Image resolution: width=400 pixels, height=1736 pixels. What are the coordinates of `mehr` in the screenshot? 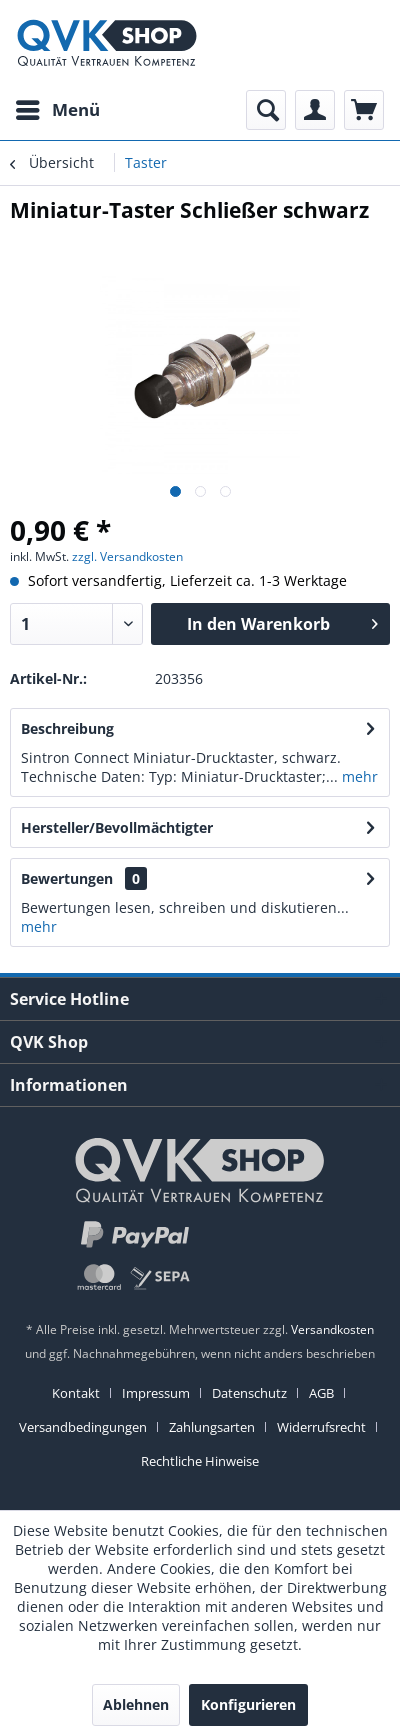 It's located at (358, 776).